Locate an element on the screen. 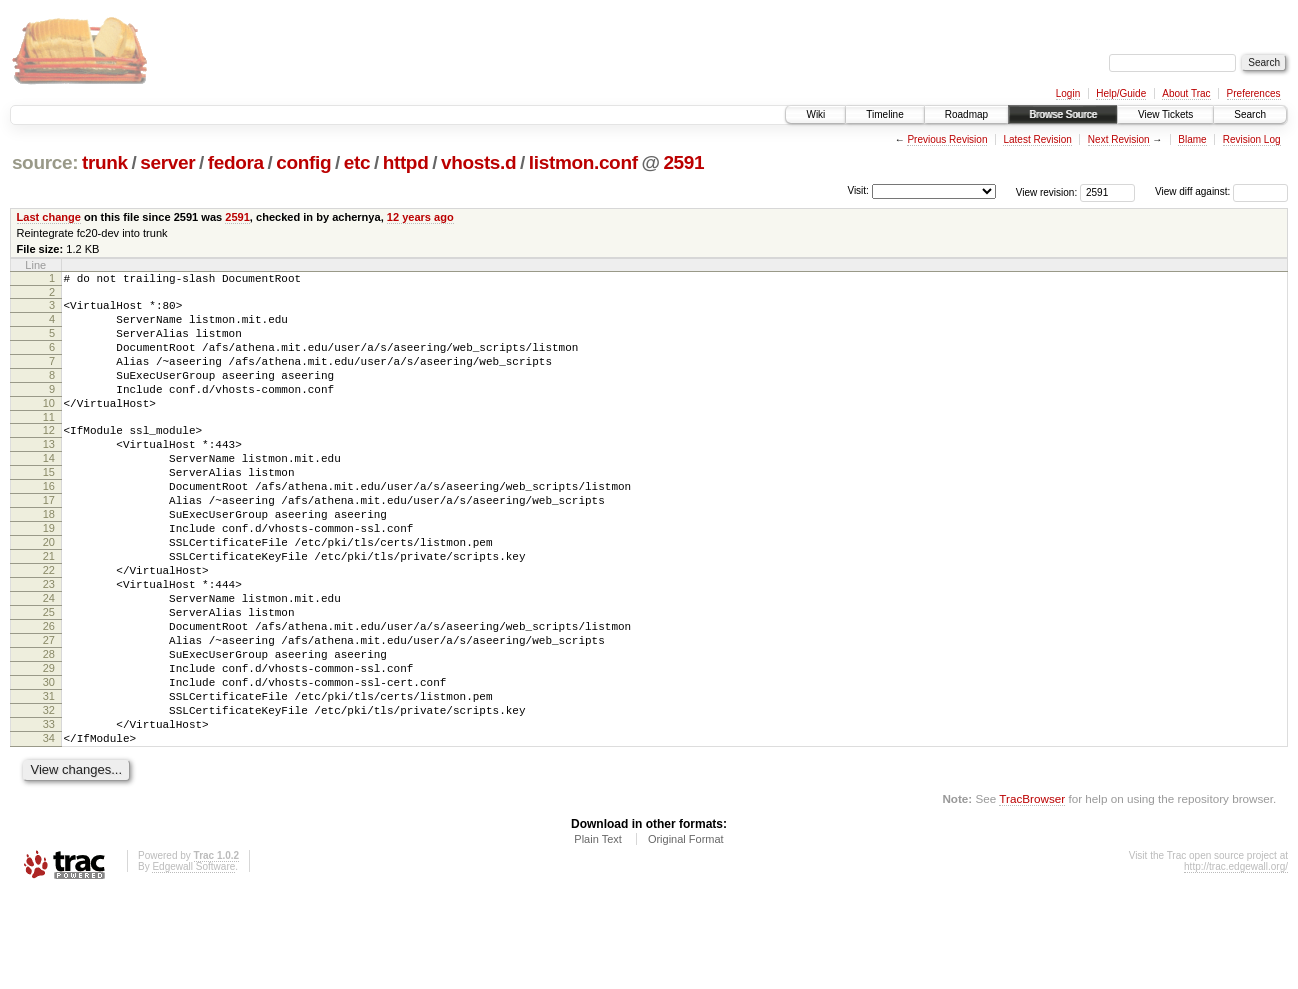  source: is located at coordinates (45, 162).